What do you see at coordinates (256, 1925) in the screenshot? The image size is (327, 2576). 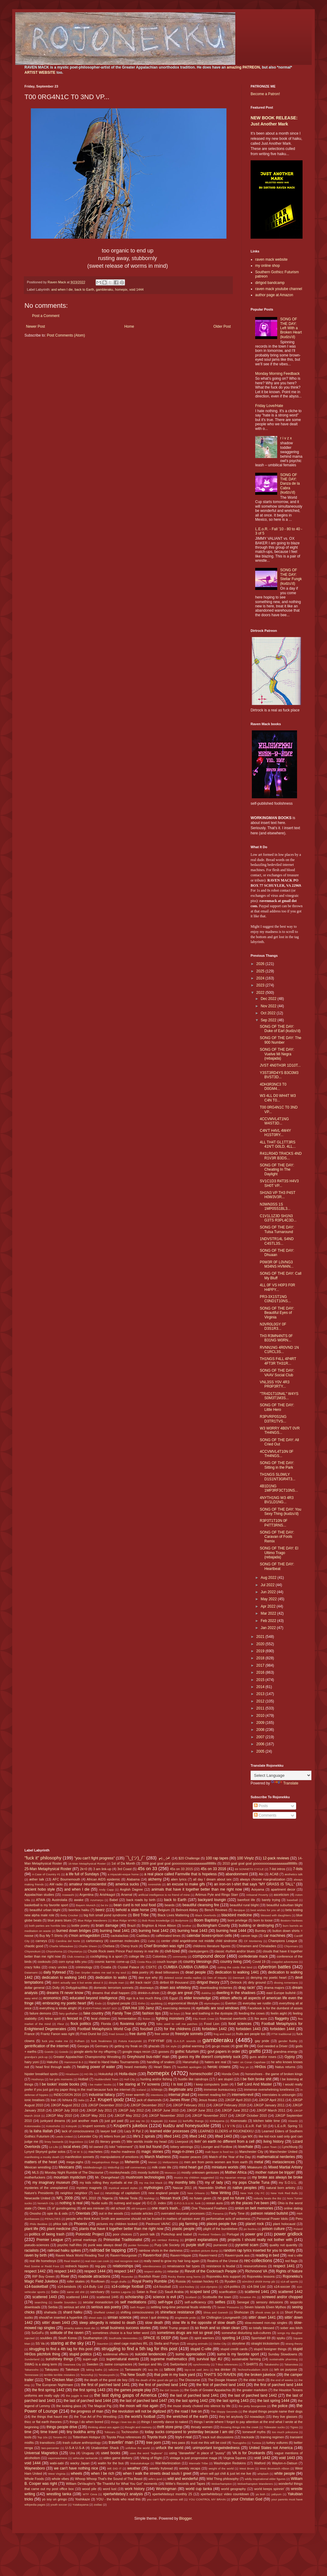 I see `building or destroying` at bounding box center [256, 1925].